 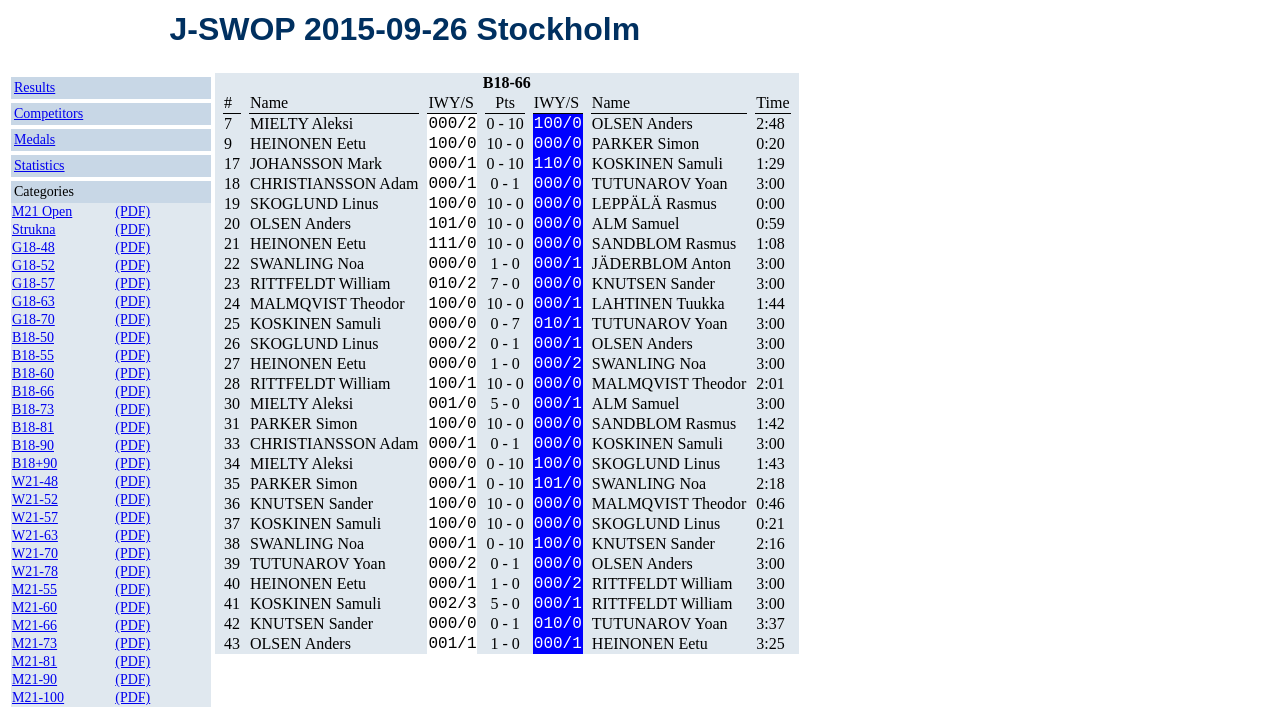 What do you see at coordinates (308, 143) in the screenshot?
I see `HEINONEN Eetu` at bounding box center [308, 143].